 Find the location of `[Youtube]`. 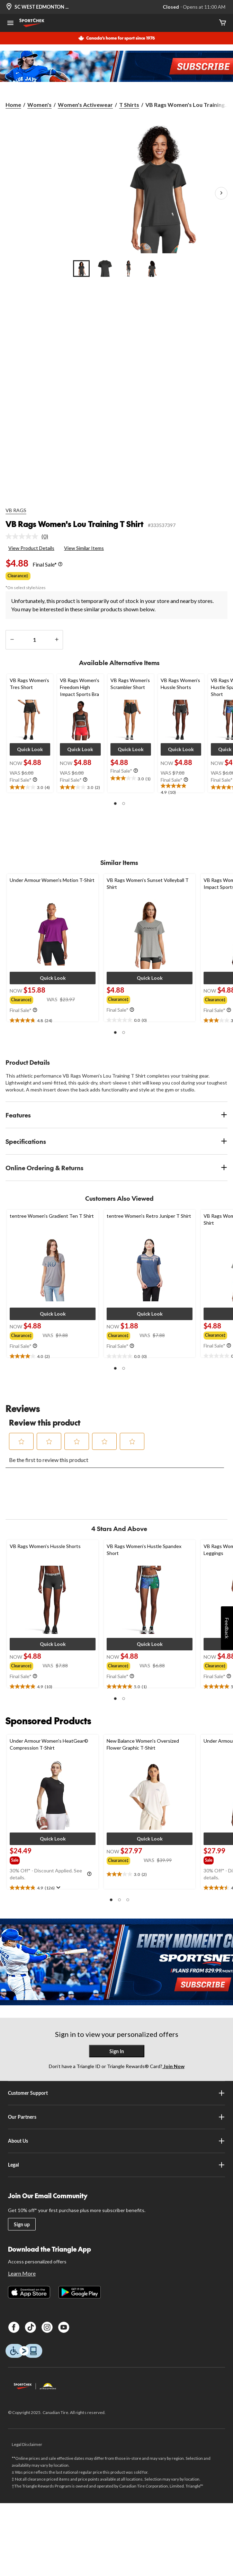

[Youtube] is located at coordinates (63, 2327).